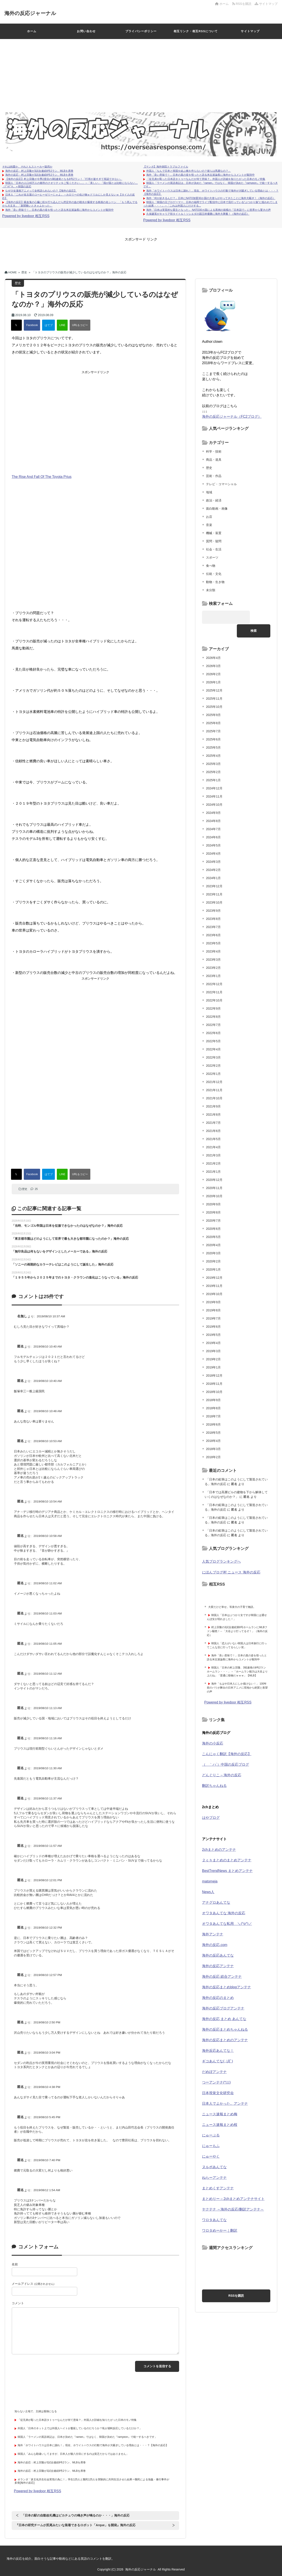 The image size is (282, 2576). What do you see at coordinates (211, 2132) in the screenshot?
I see `にゅーもふ` at bounding box center [211, 2132].